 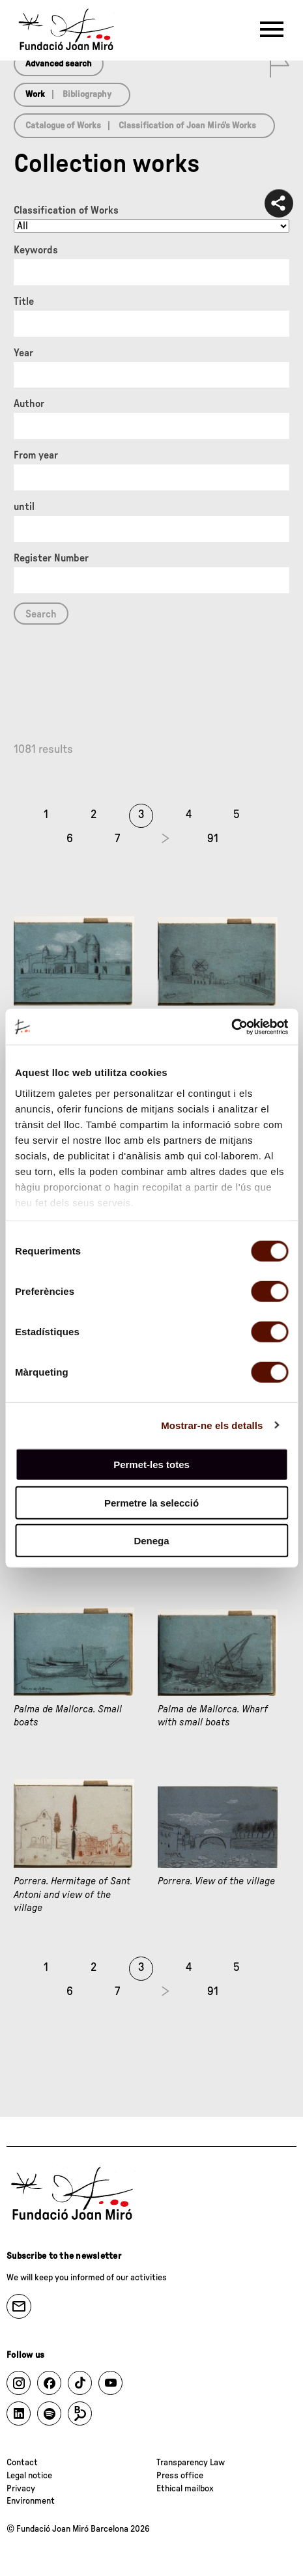 What do you see at coordinates (151, 1464) in the screenshot?
I see `Permet-les totes` at bounding box center [151, 1464].